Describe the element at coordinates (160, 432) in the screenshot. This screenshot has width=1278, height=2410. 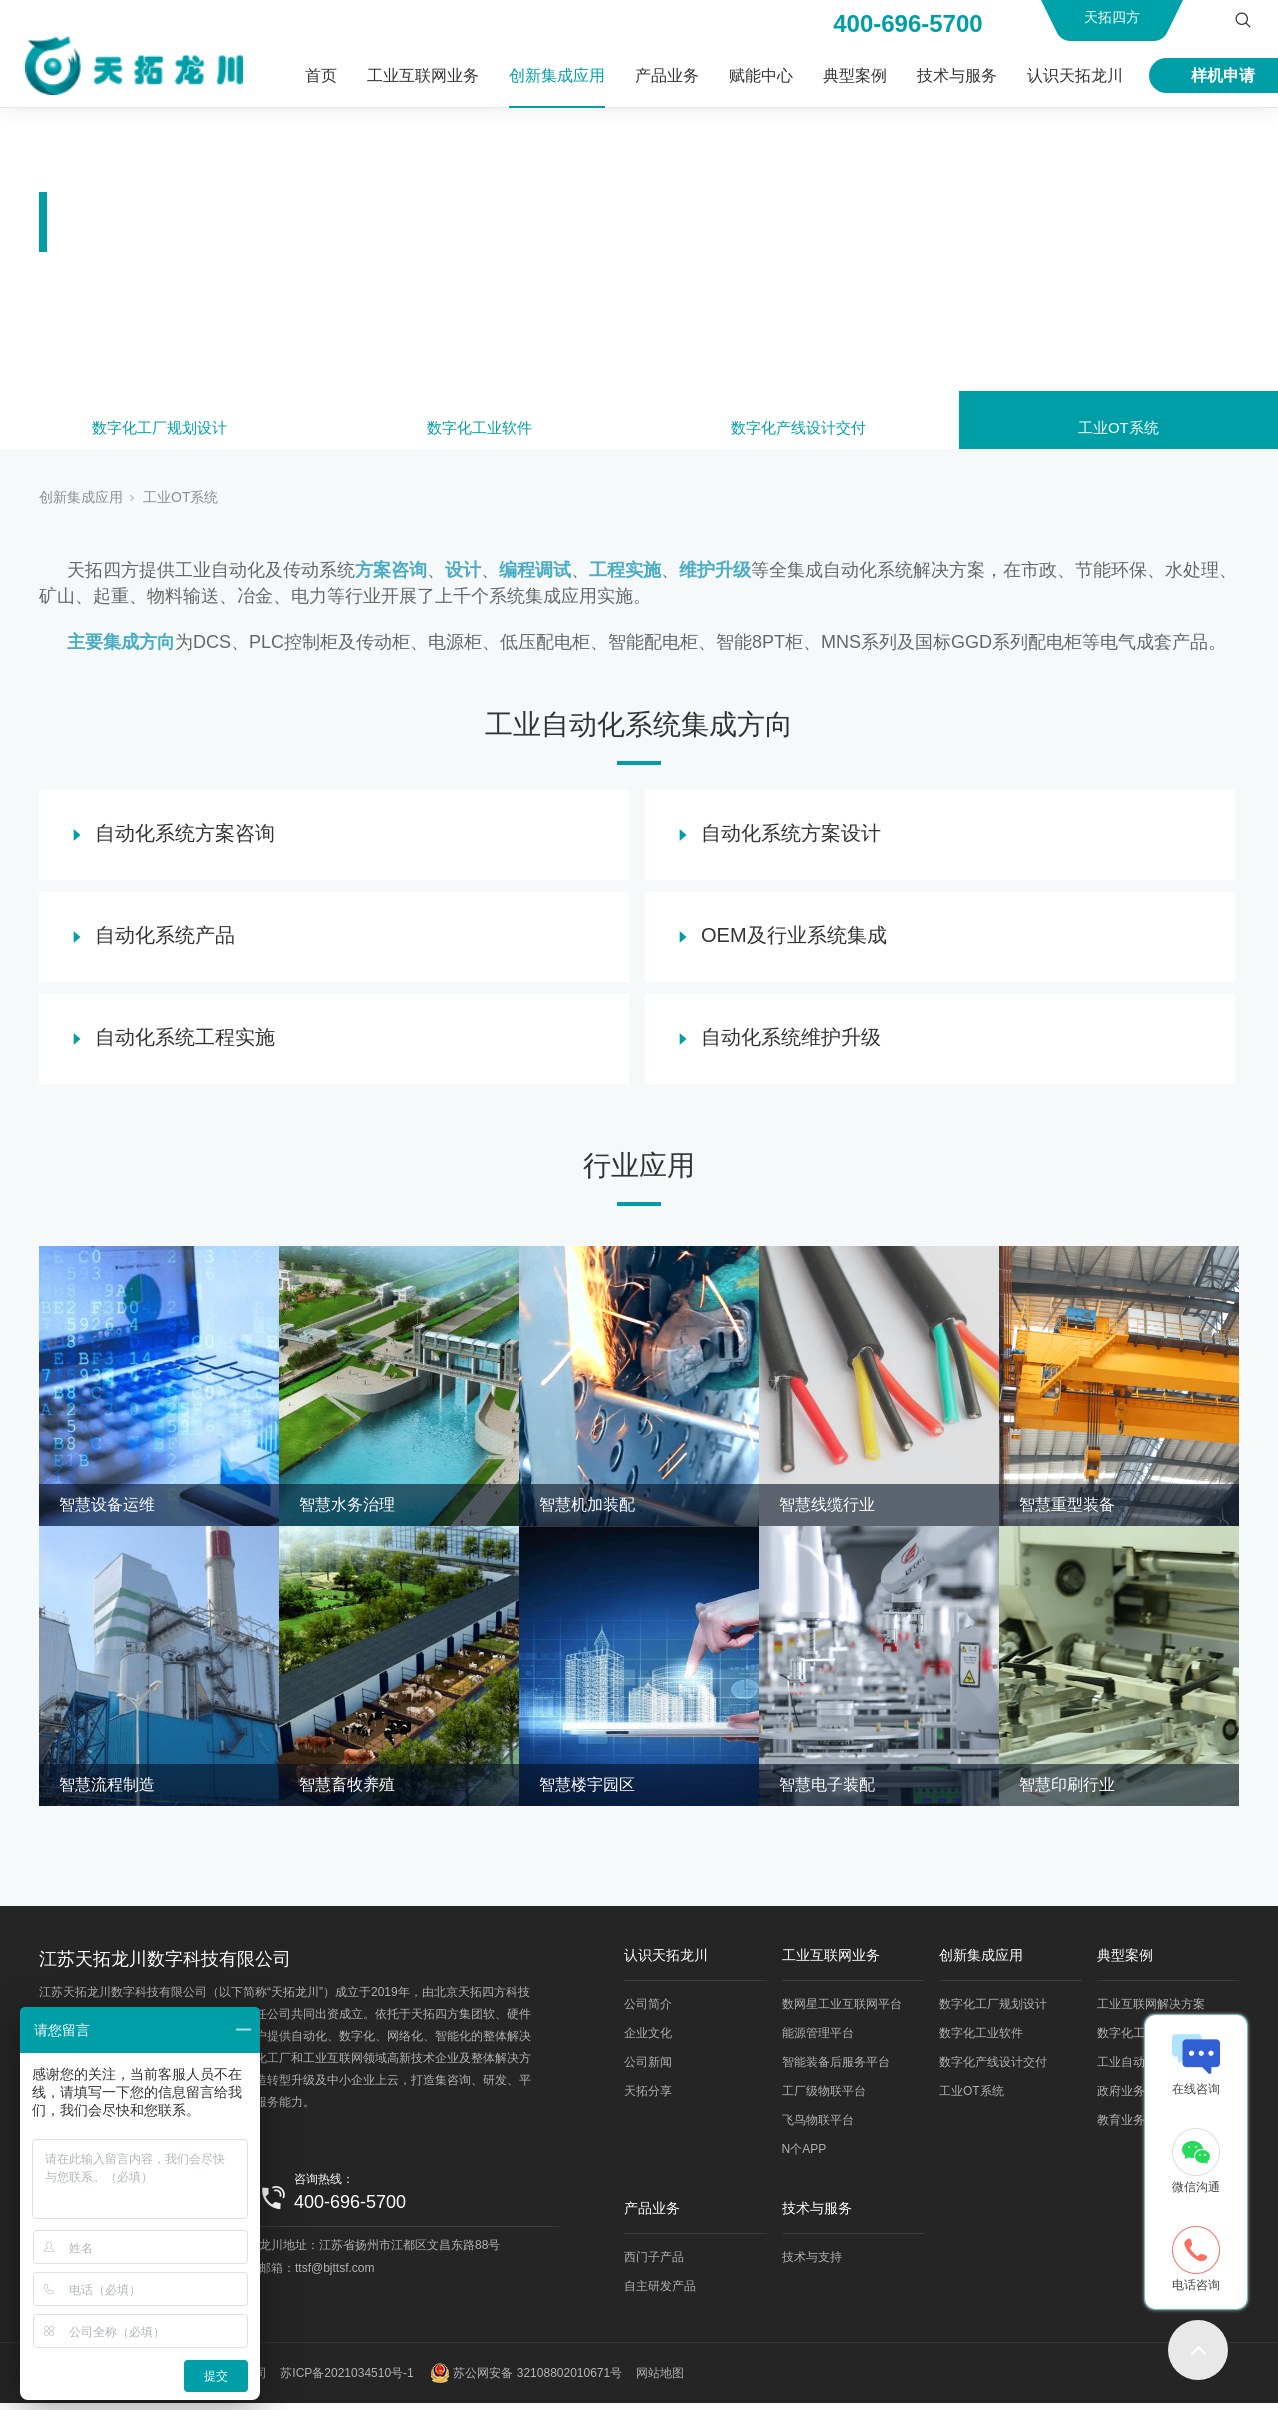
I see `数字化工厂规划设计` at that location.